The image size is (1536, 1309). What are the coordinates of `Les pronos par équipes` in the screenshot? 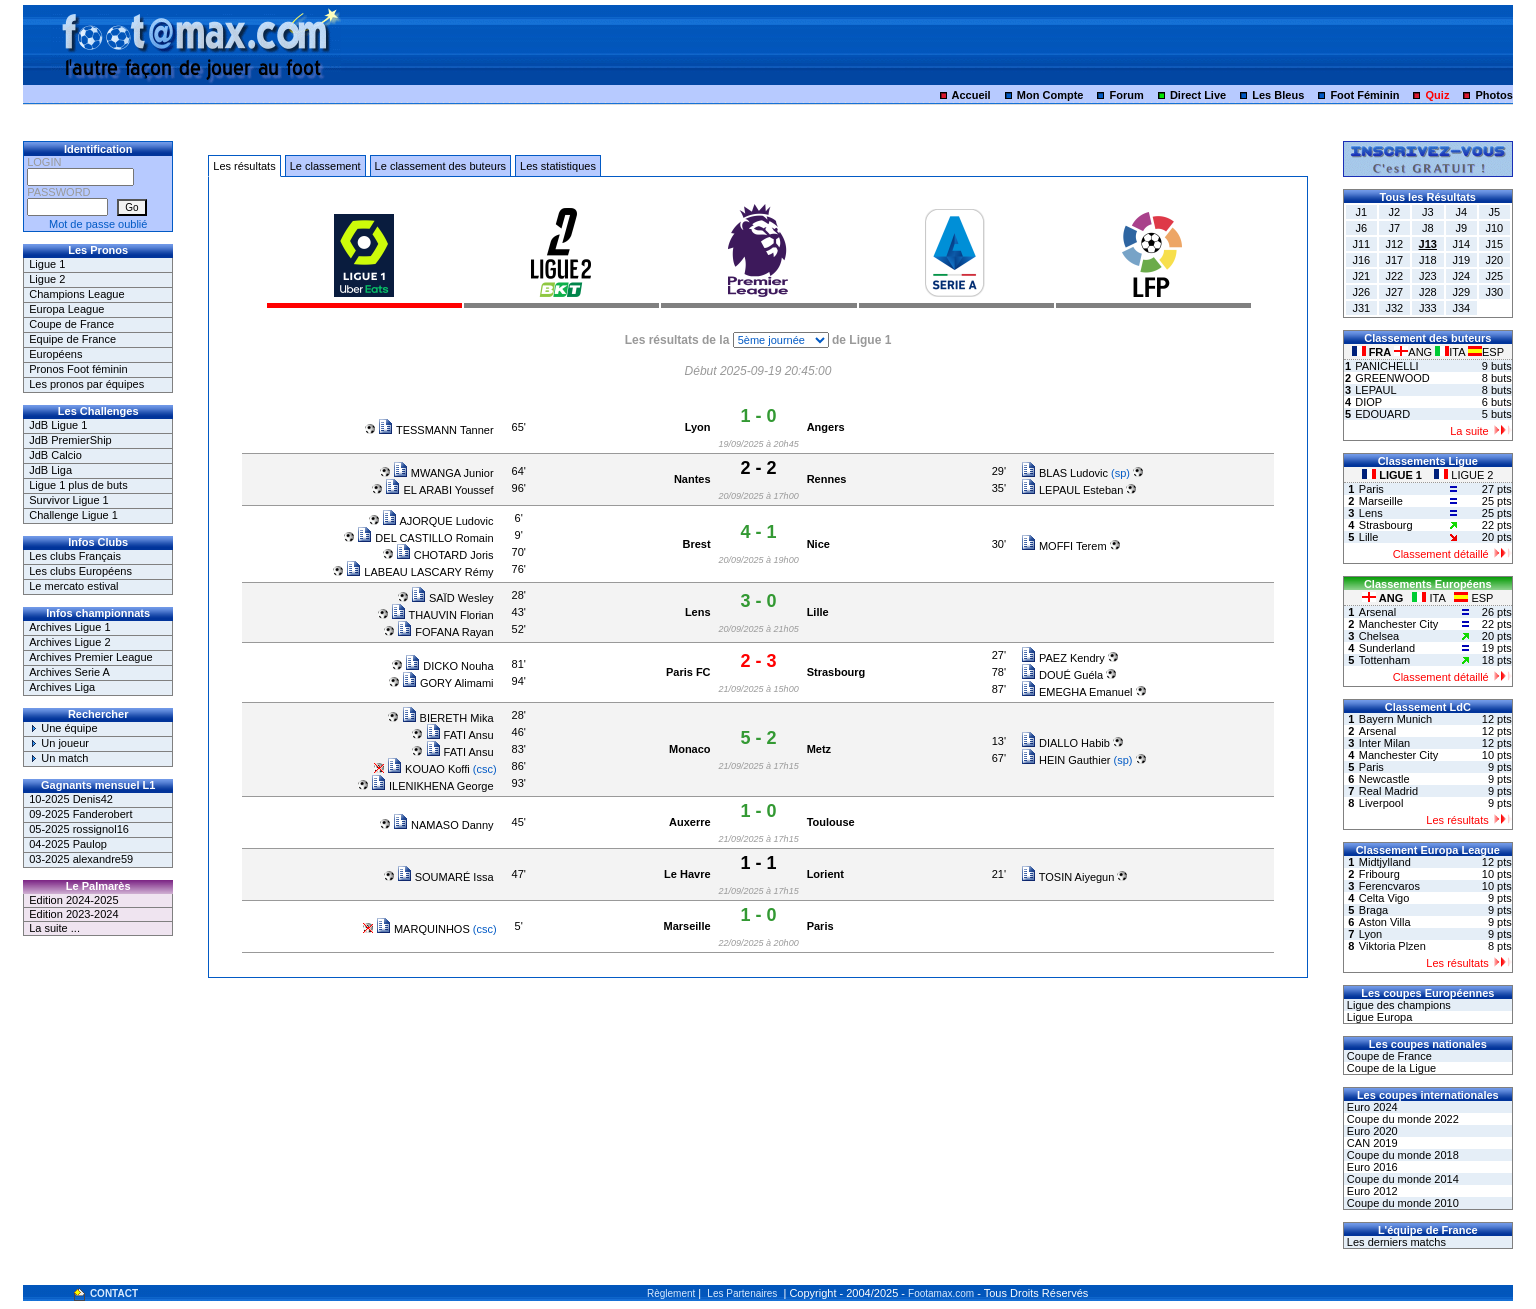 It's located at (86, 384).